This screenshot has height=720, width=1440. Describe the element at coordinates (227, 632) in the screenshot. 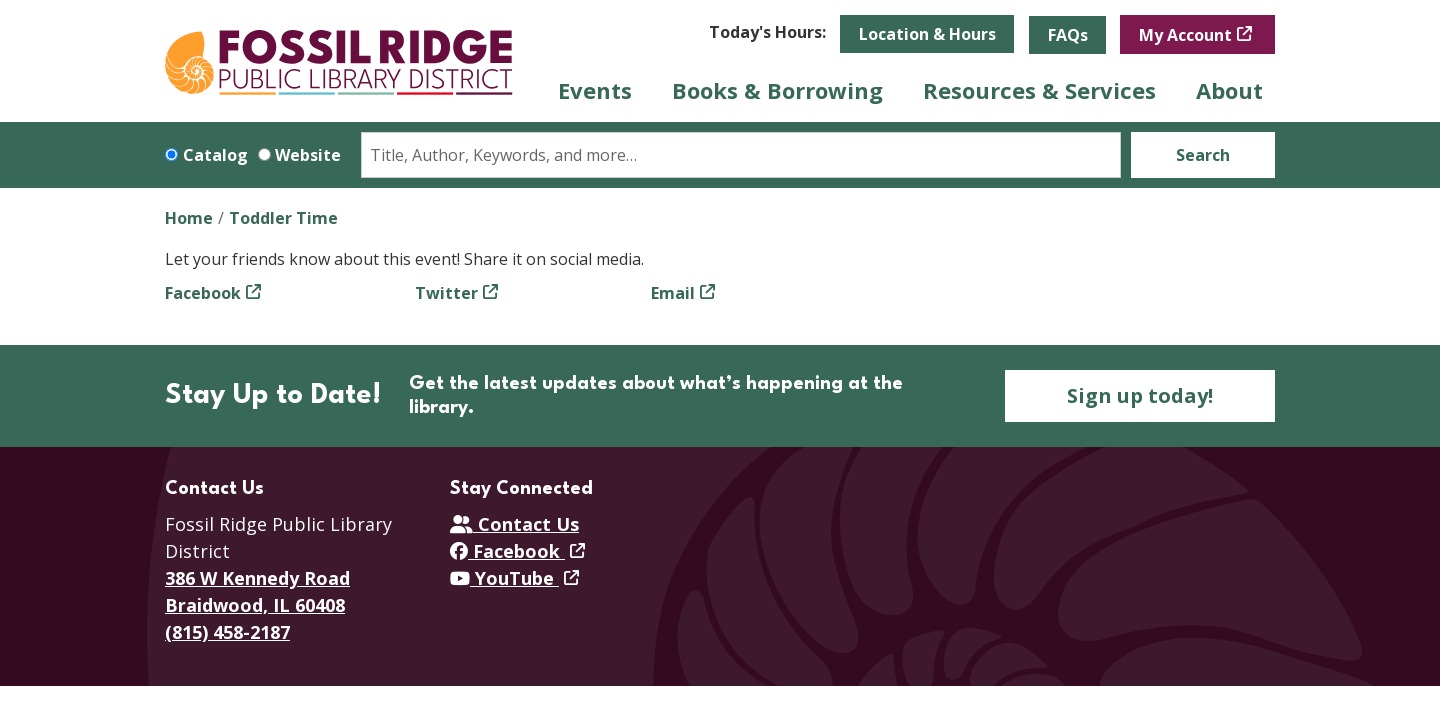

I see `(815) 458-2187` at that location.